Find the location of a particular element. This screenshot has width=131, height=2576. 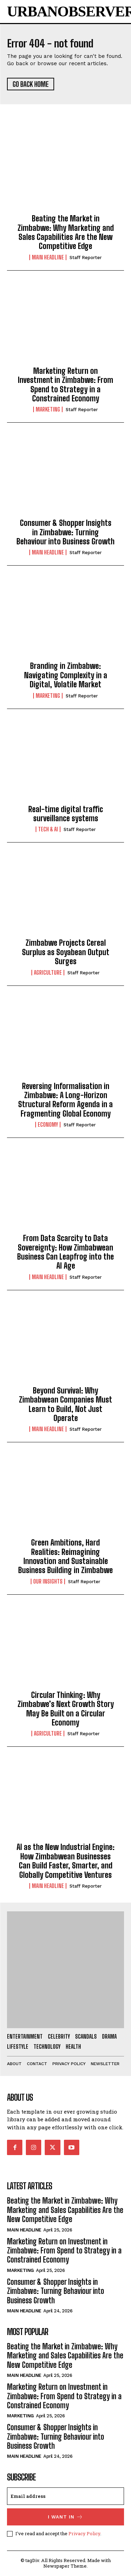

Real-time digital traffic surveillance systems is located at coordinates (65, 813).